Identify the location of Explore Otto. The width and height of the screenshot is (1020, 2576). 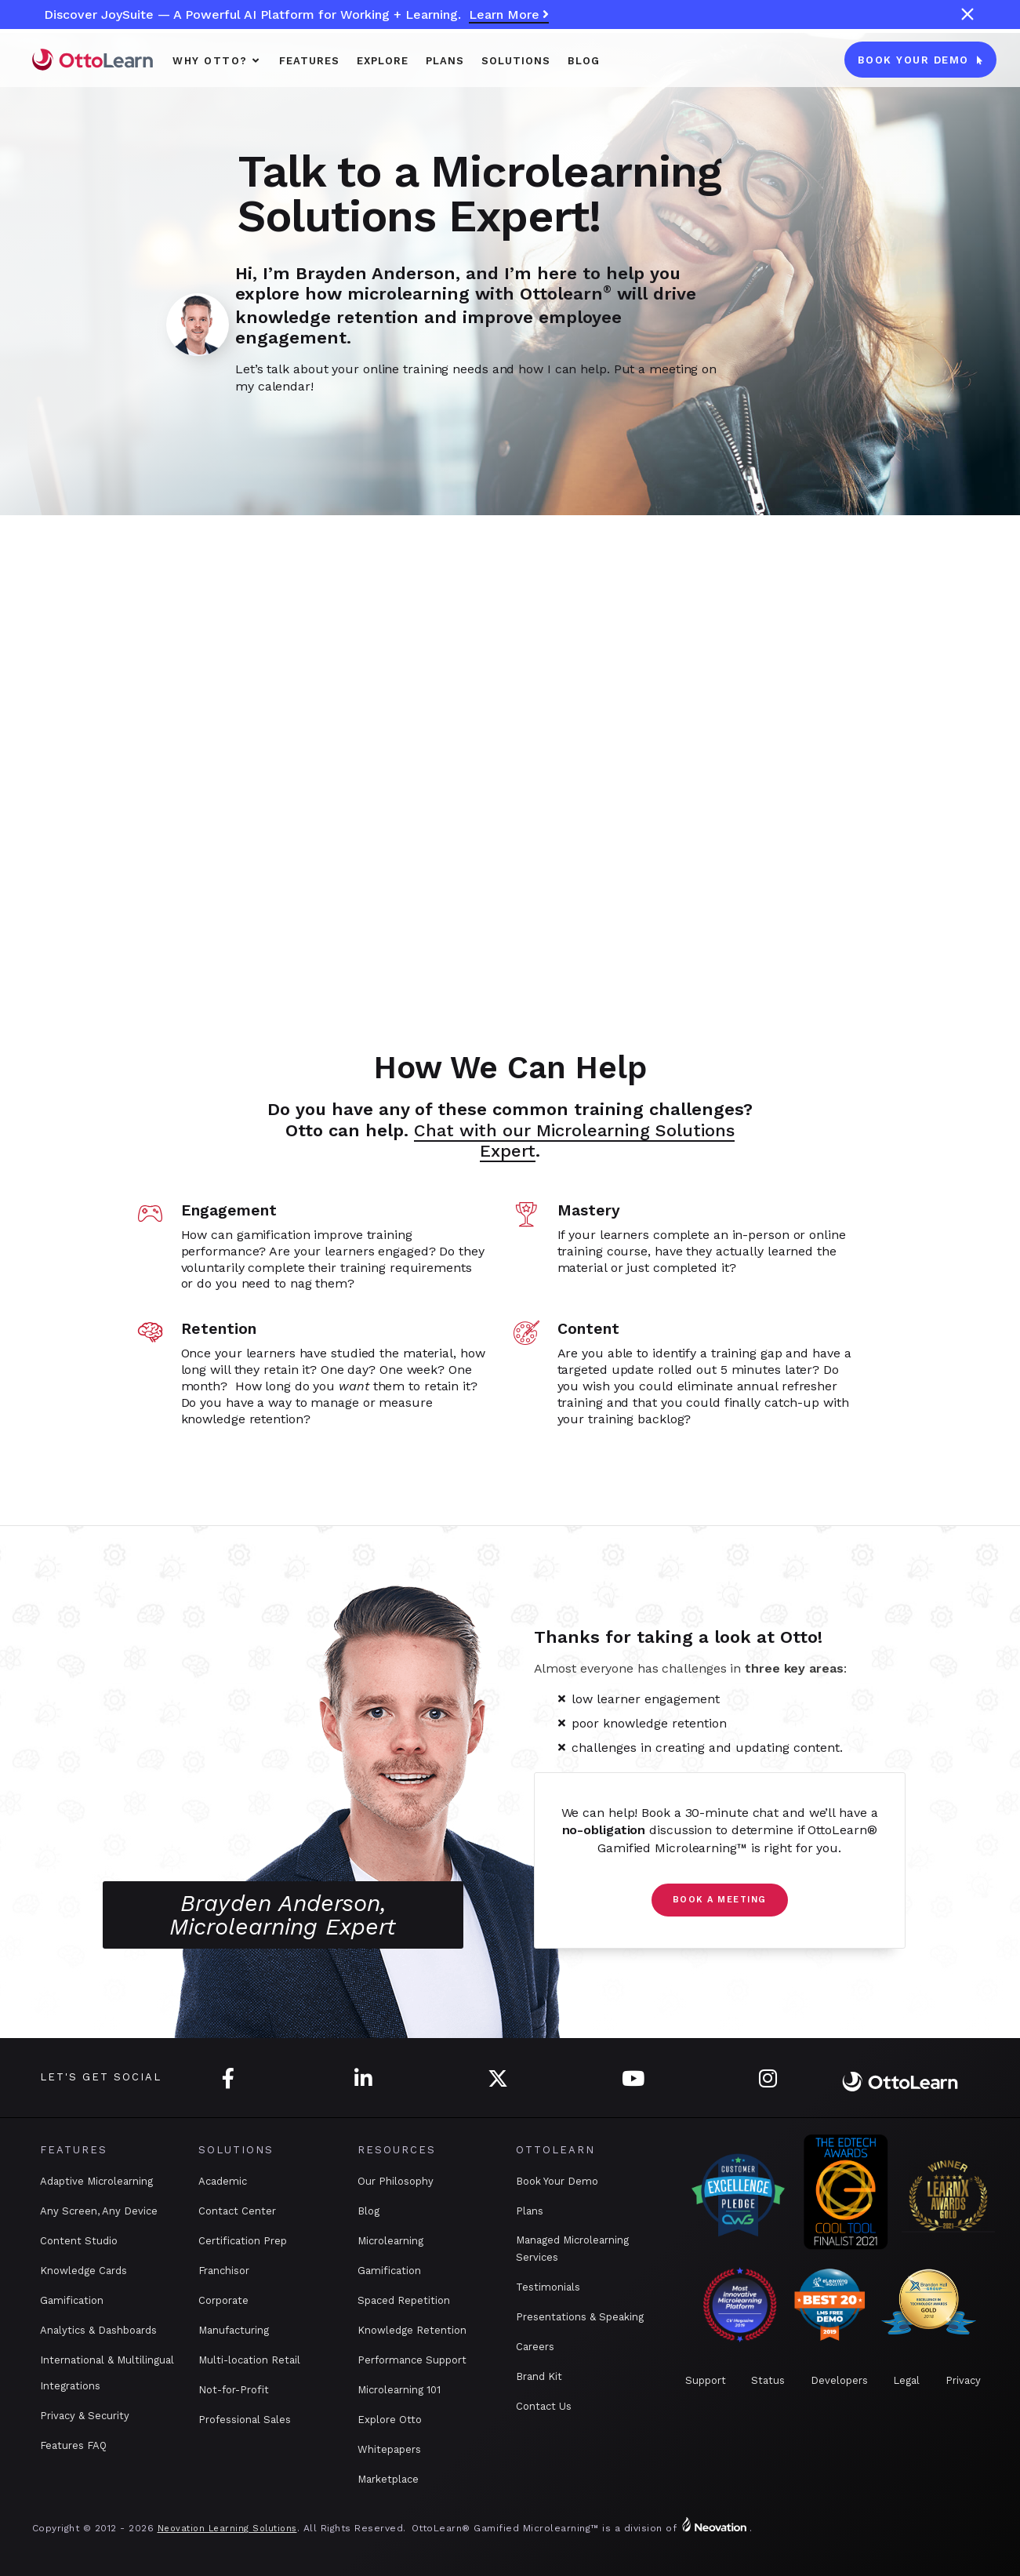
(390, 2419).